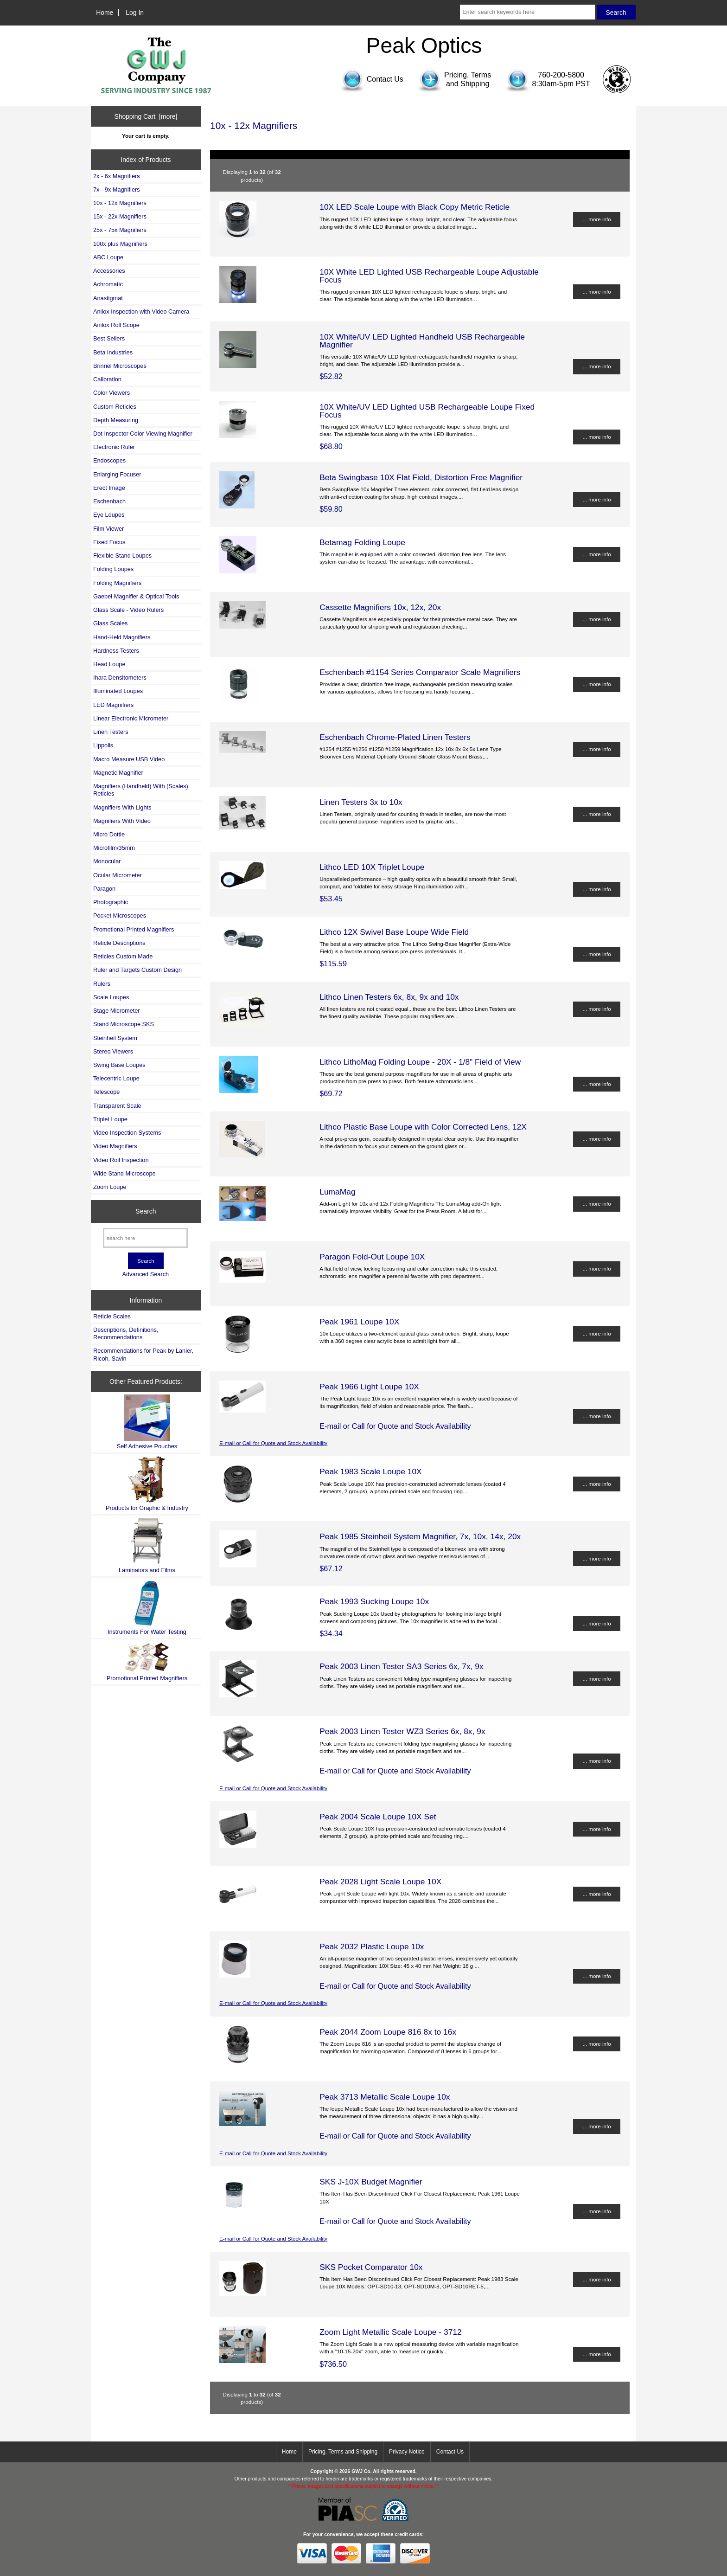  What do you see at coordinates (122, 820) in the screenshot?
I see `Magnifiers With Video` at bounding box center [122, 820].